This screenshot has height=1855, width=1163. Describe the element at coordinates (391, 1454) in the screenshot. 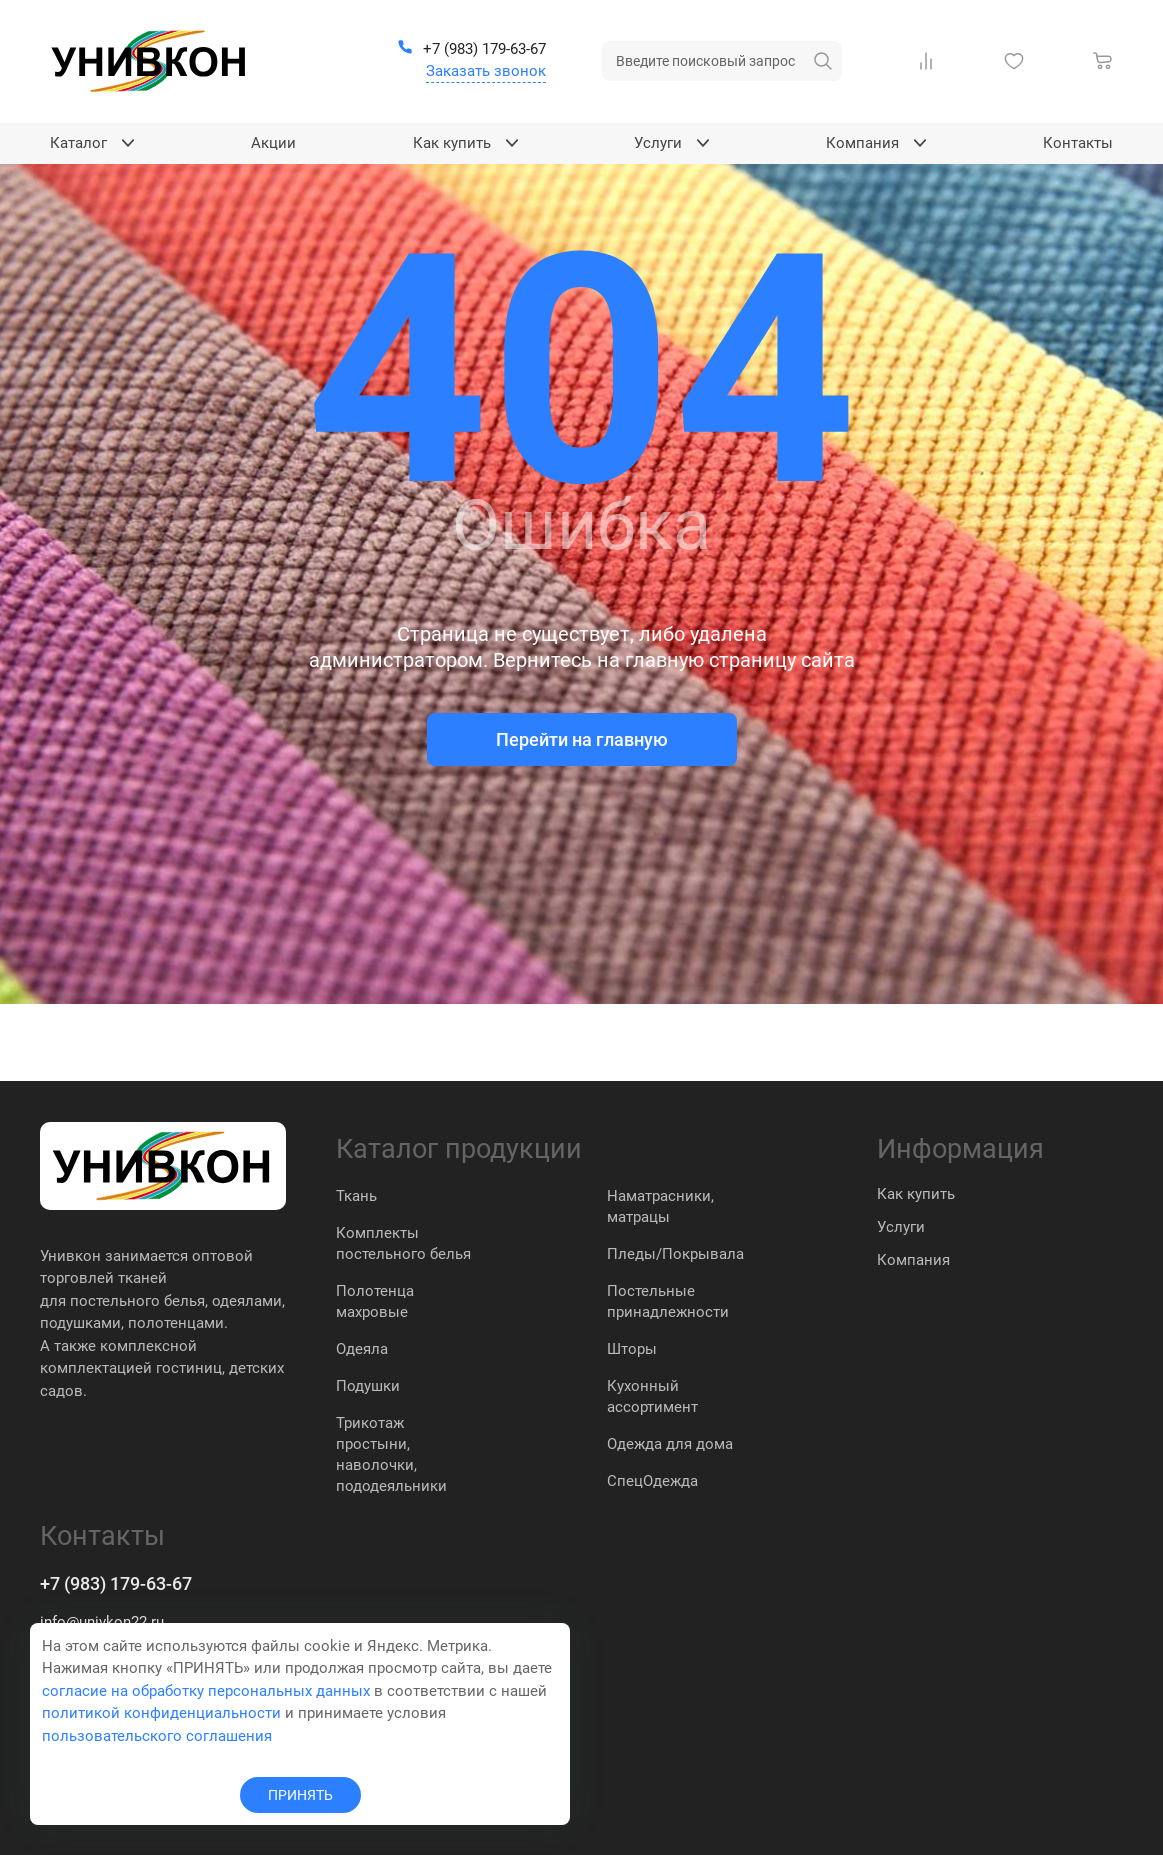

I see `Трикотаж простыни, наволочки, пододеяльники` at that location.